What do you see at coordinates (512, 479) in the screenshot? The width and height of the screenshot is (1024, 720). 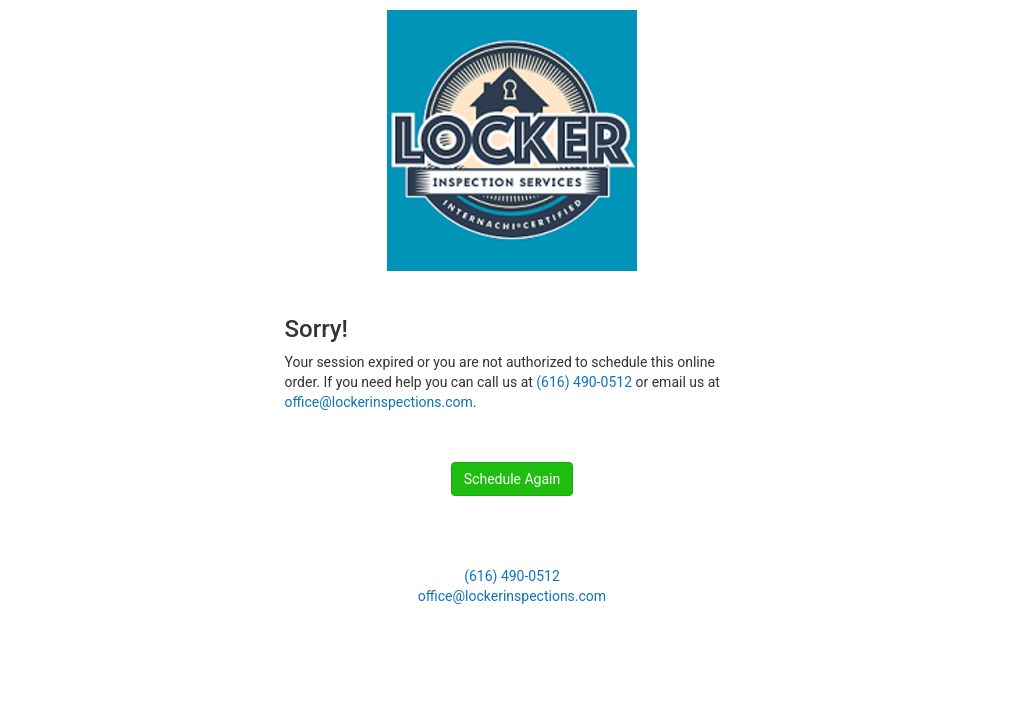 I see `Schedule Again` at bounding box center [512, 479].